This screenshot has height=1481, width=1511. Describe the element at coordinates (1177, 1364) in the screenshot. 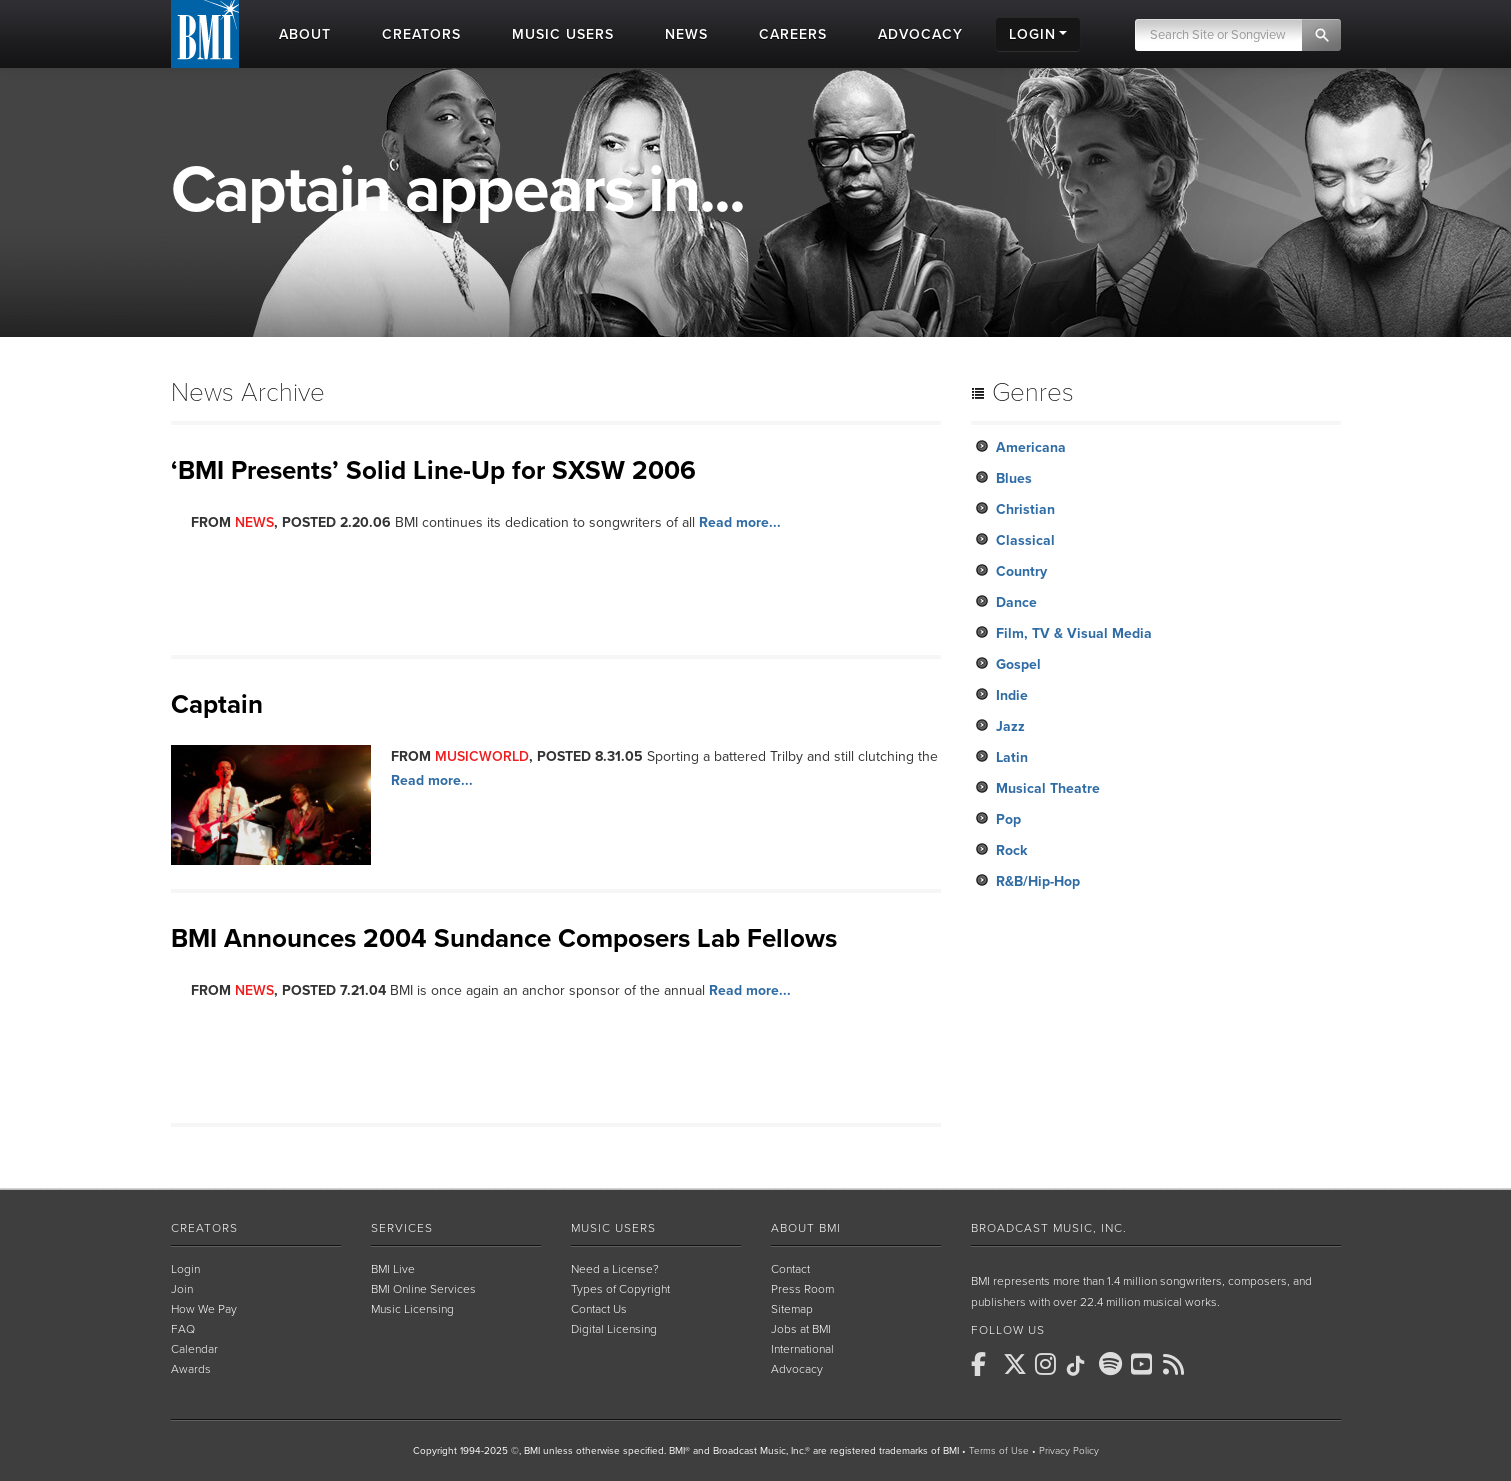

I see `[BMI on RSS]` at that location.